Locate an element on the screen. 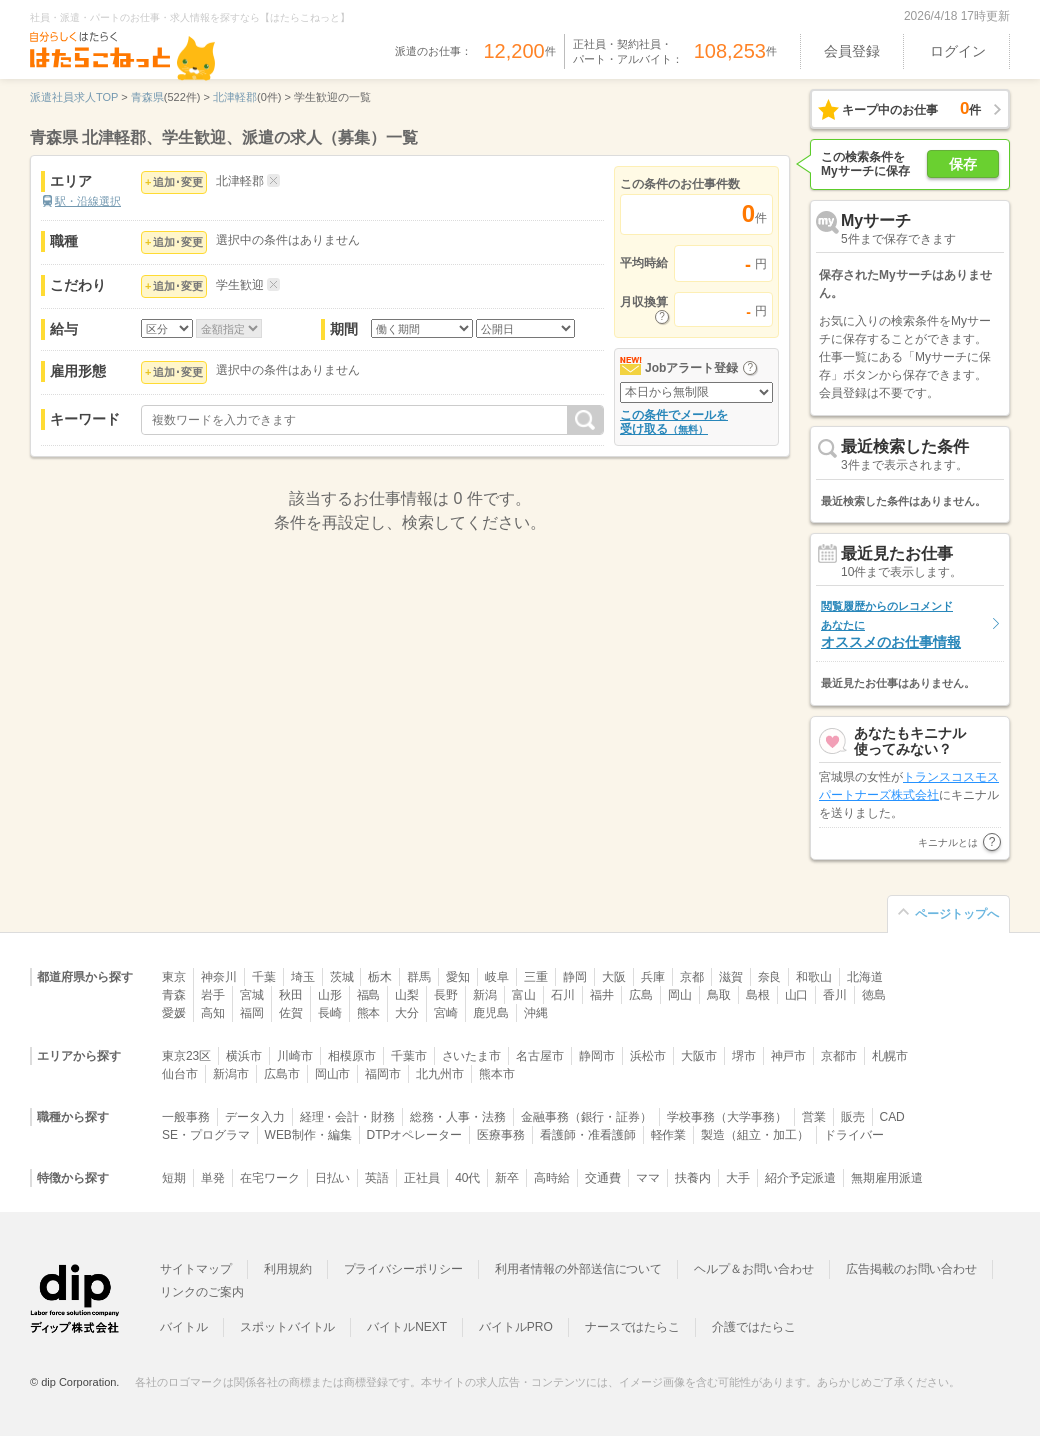 Image resolution: width=1040 pixels, height=1436 pixels. 北海道 is located at coordinates (865, 977).